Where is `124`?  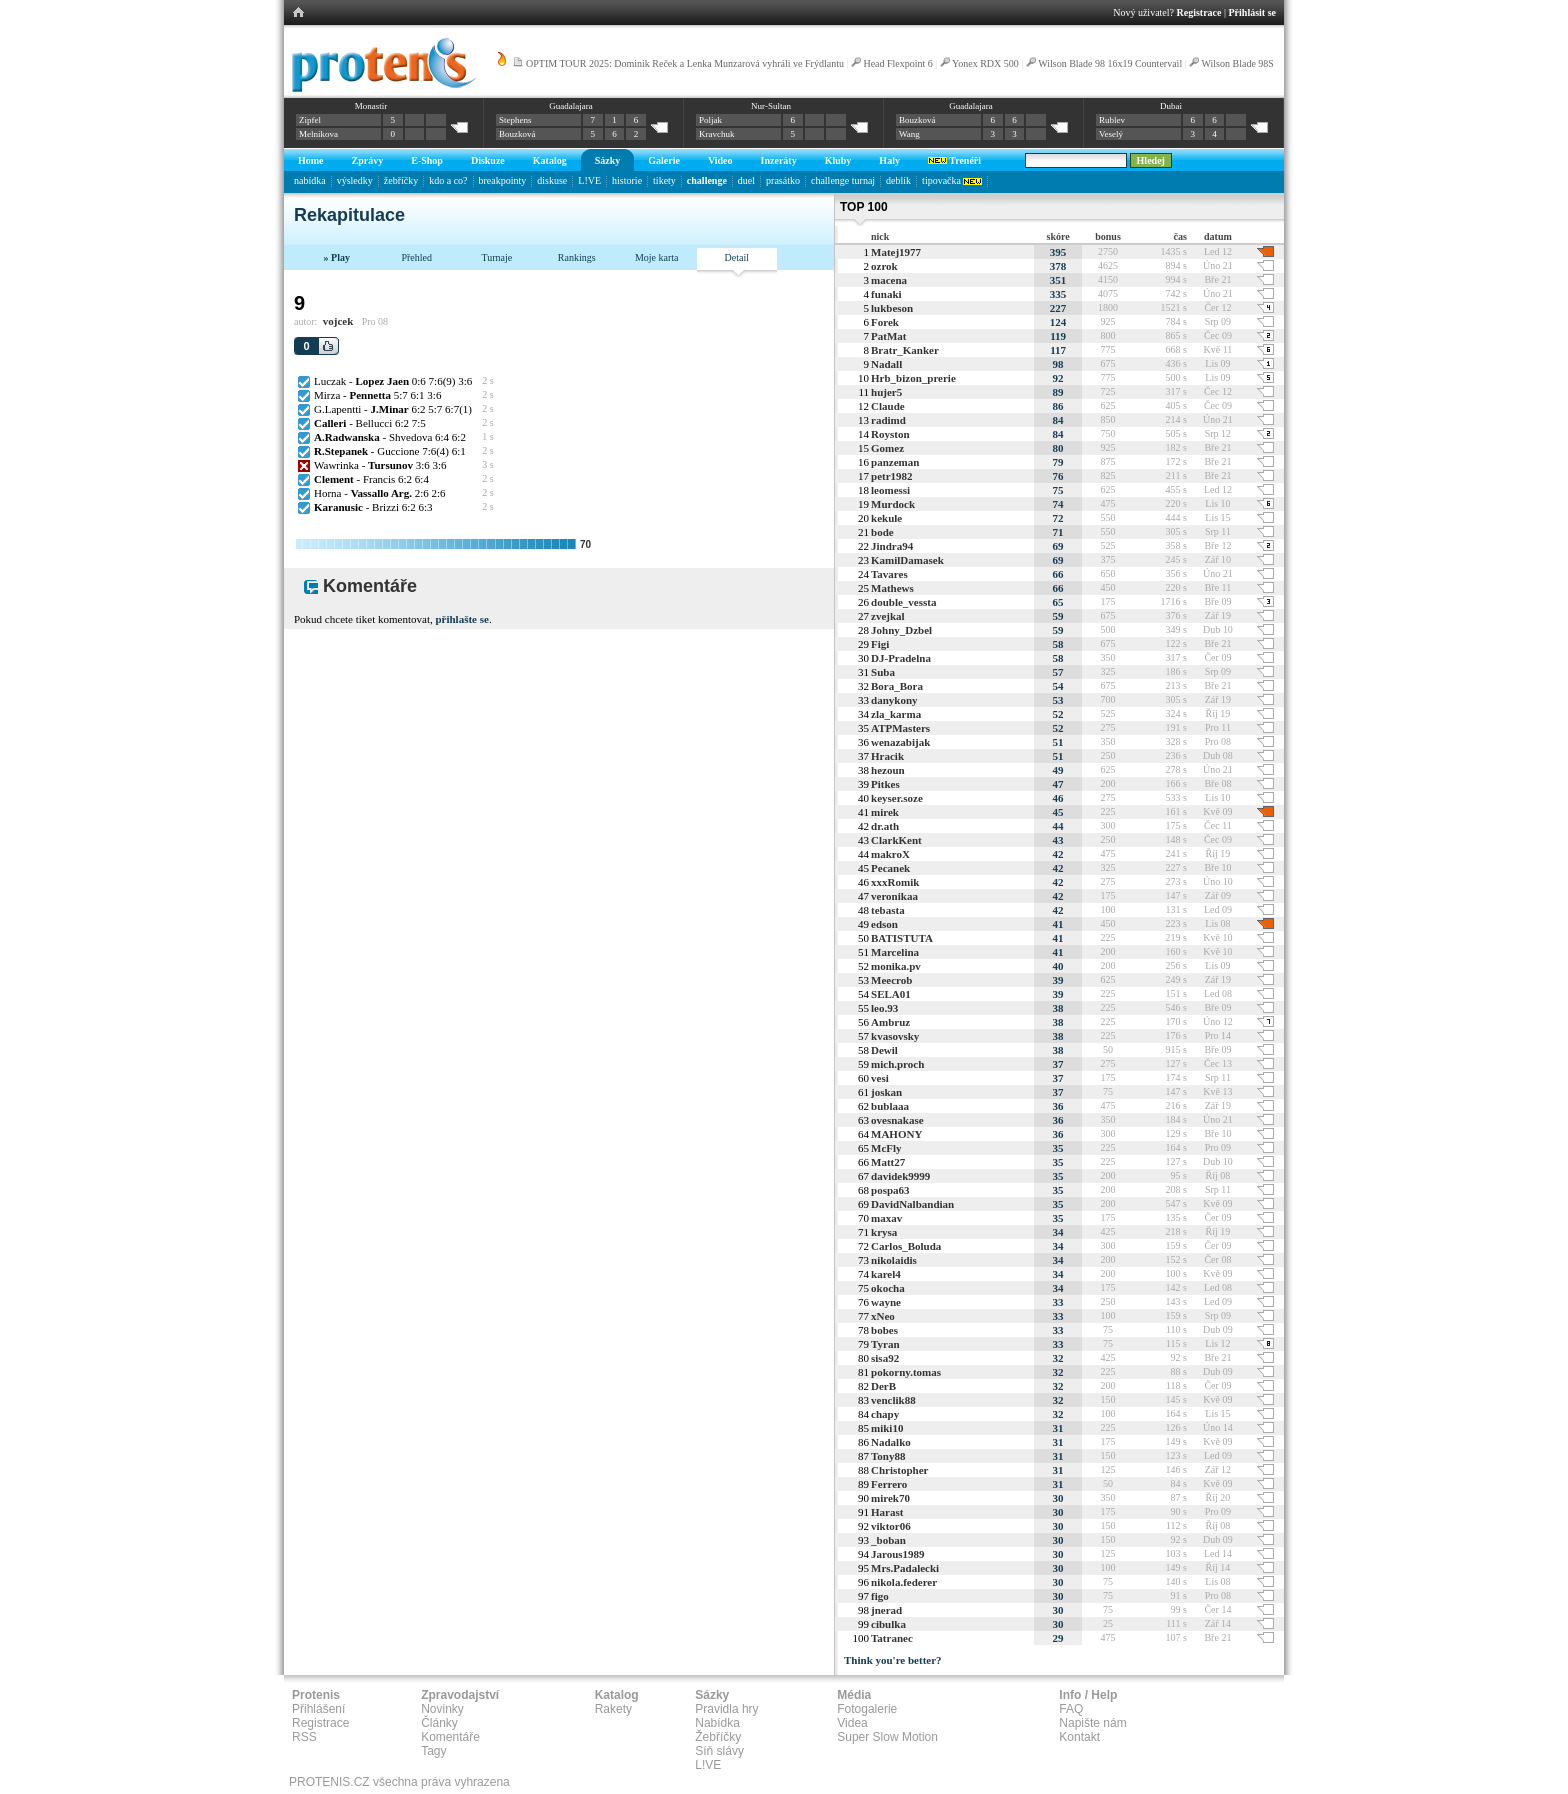
124 is located at coordinates (1058, 322).